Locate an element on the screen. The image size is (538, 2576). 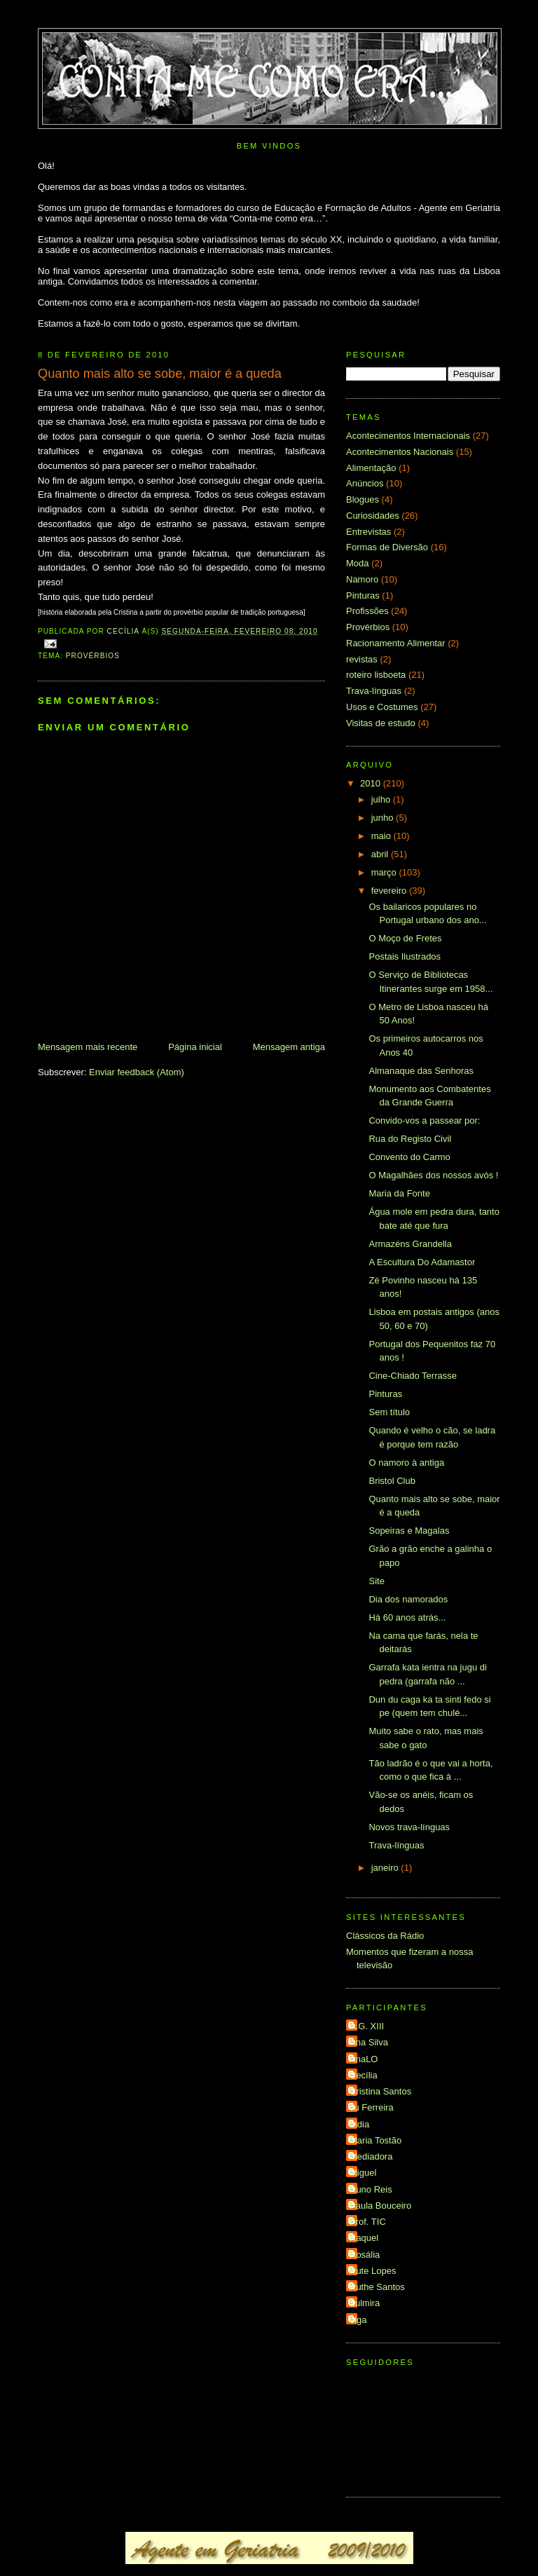
Nuno Reis is located at coordinates (371, 2189).